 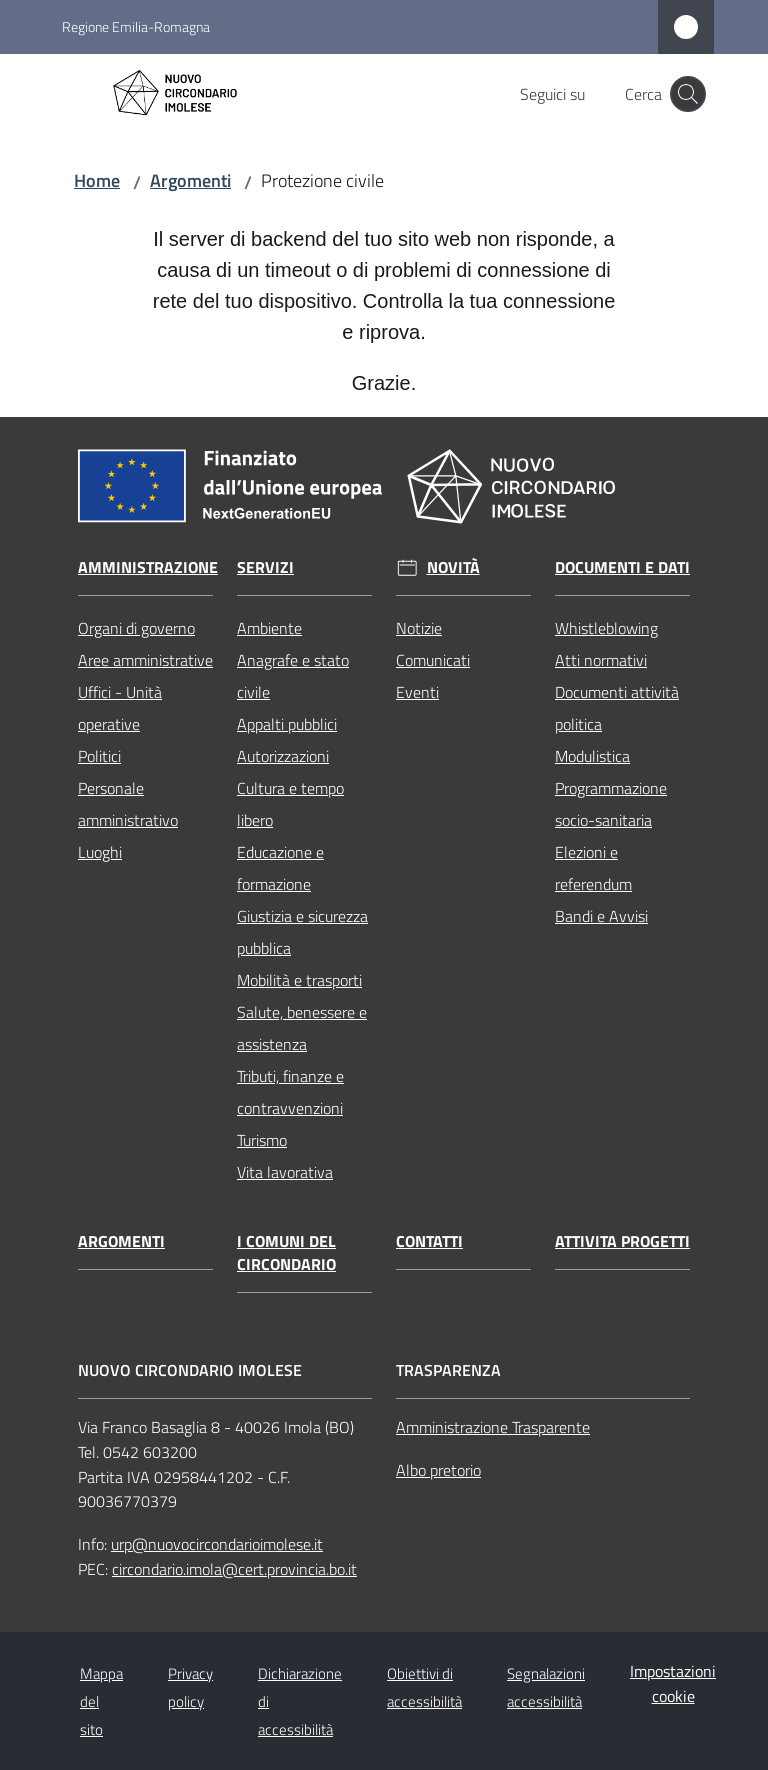 What do you see at coordinates (622, 567) in the screenshot?
I see `Documenti e dati` at bounding box center [622, 567].